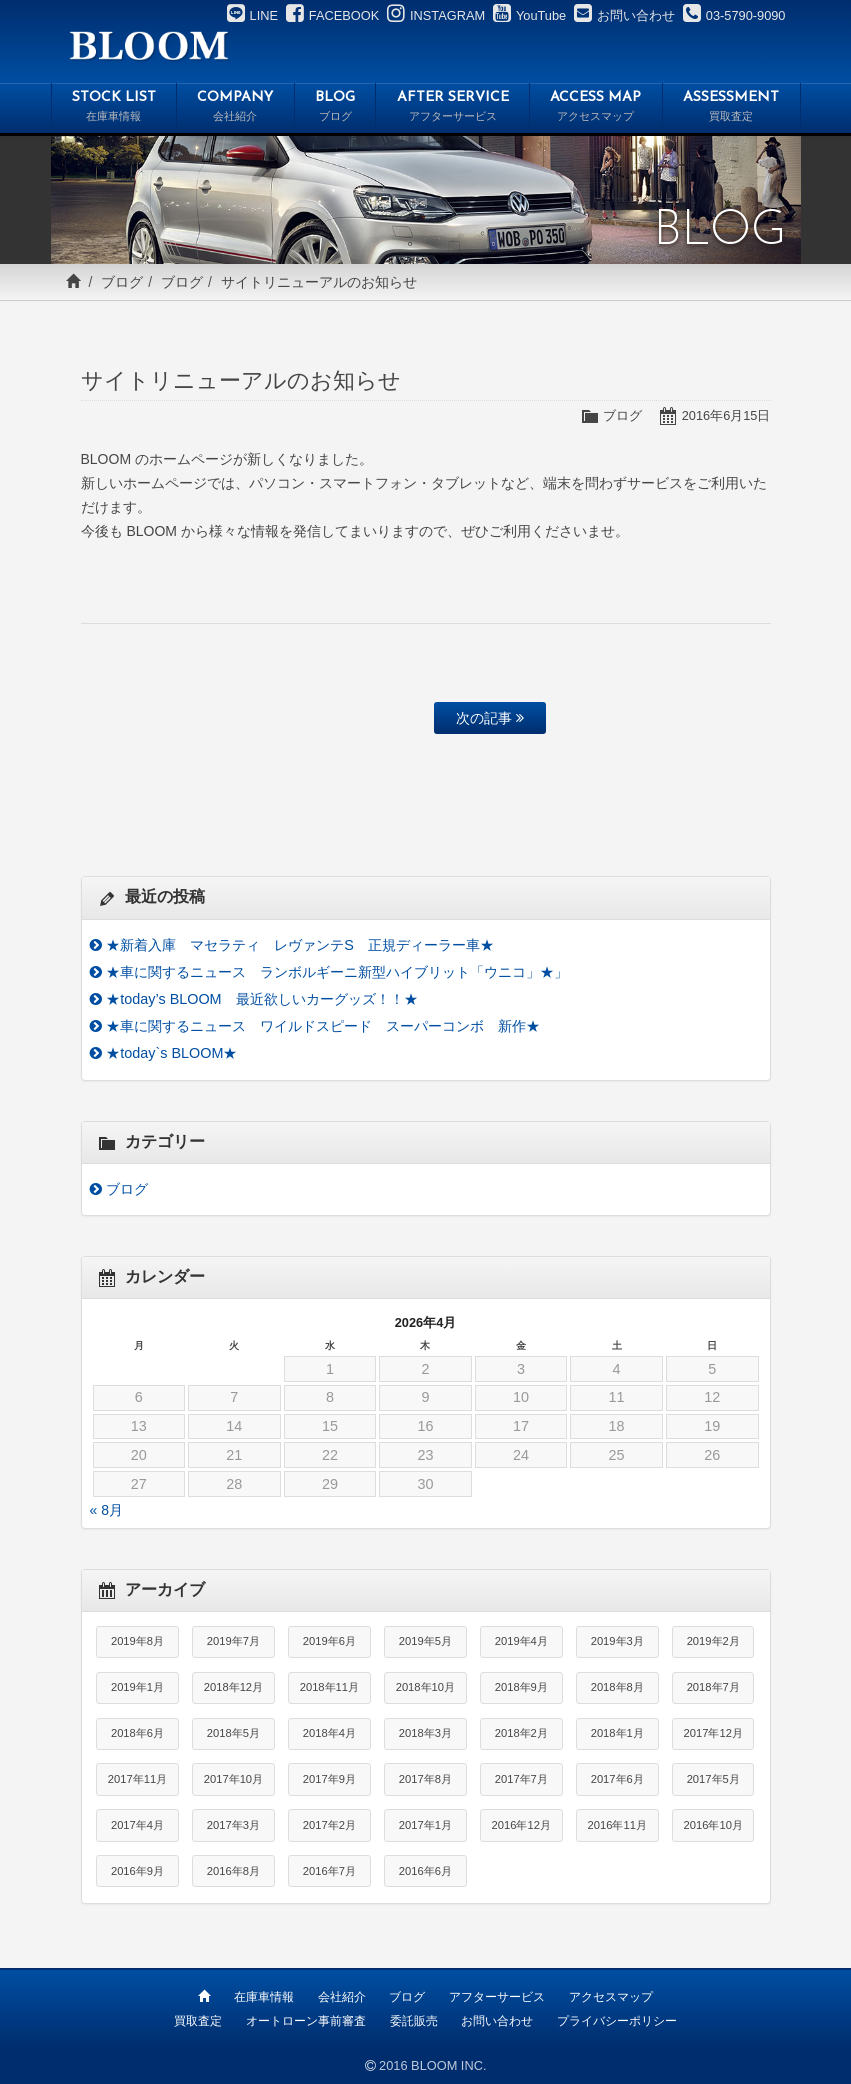 Image resolution: width=851 pixels, height=2084 pixels. I want to click on 2018年11月, so click(329, 1687).